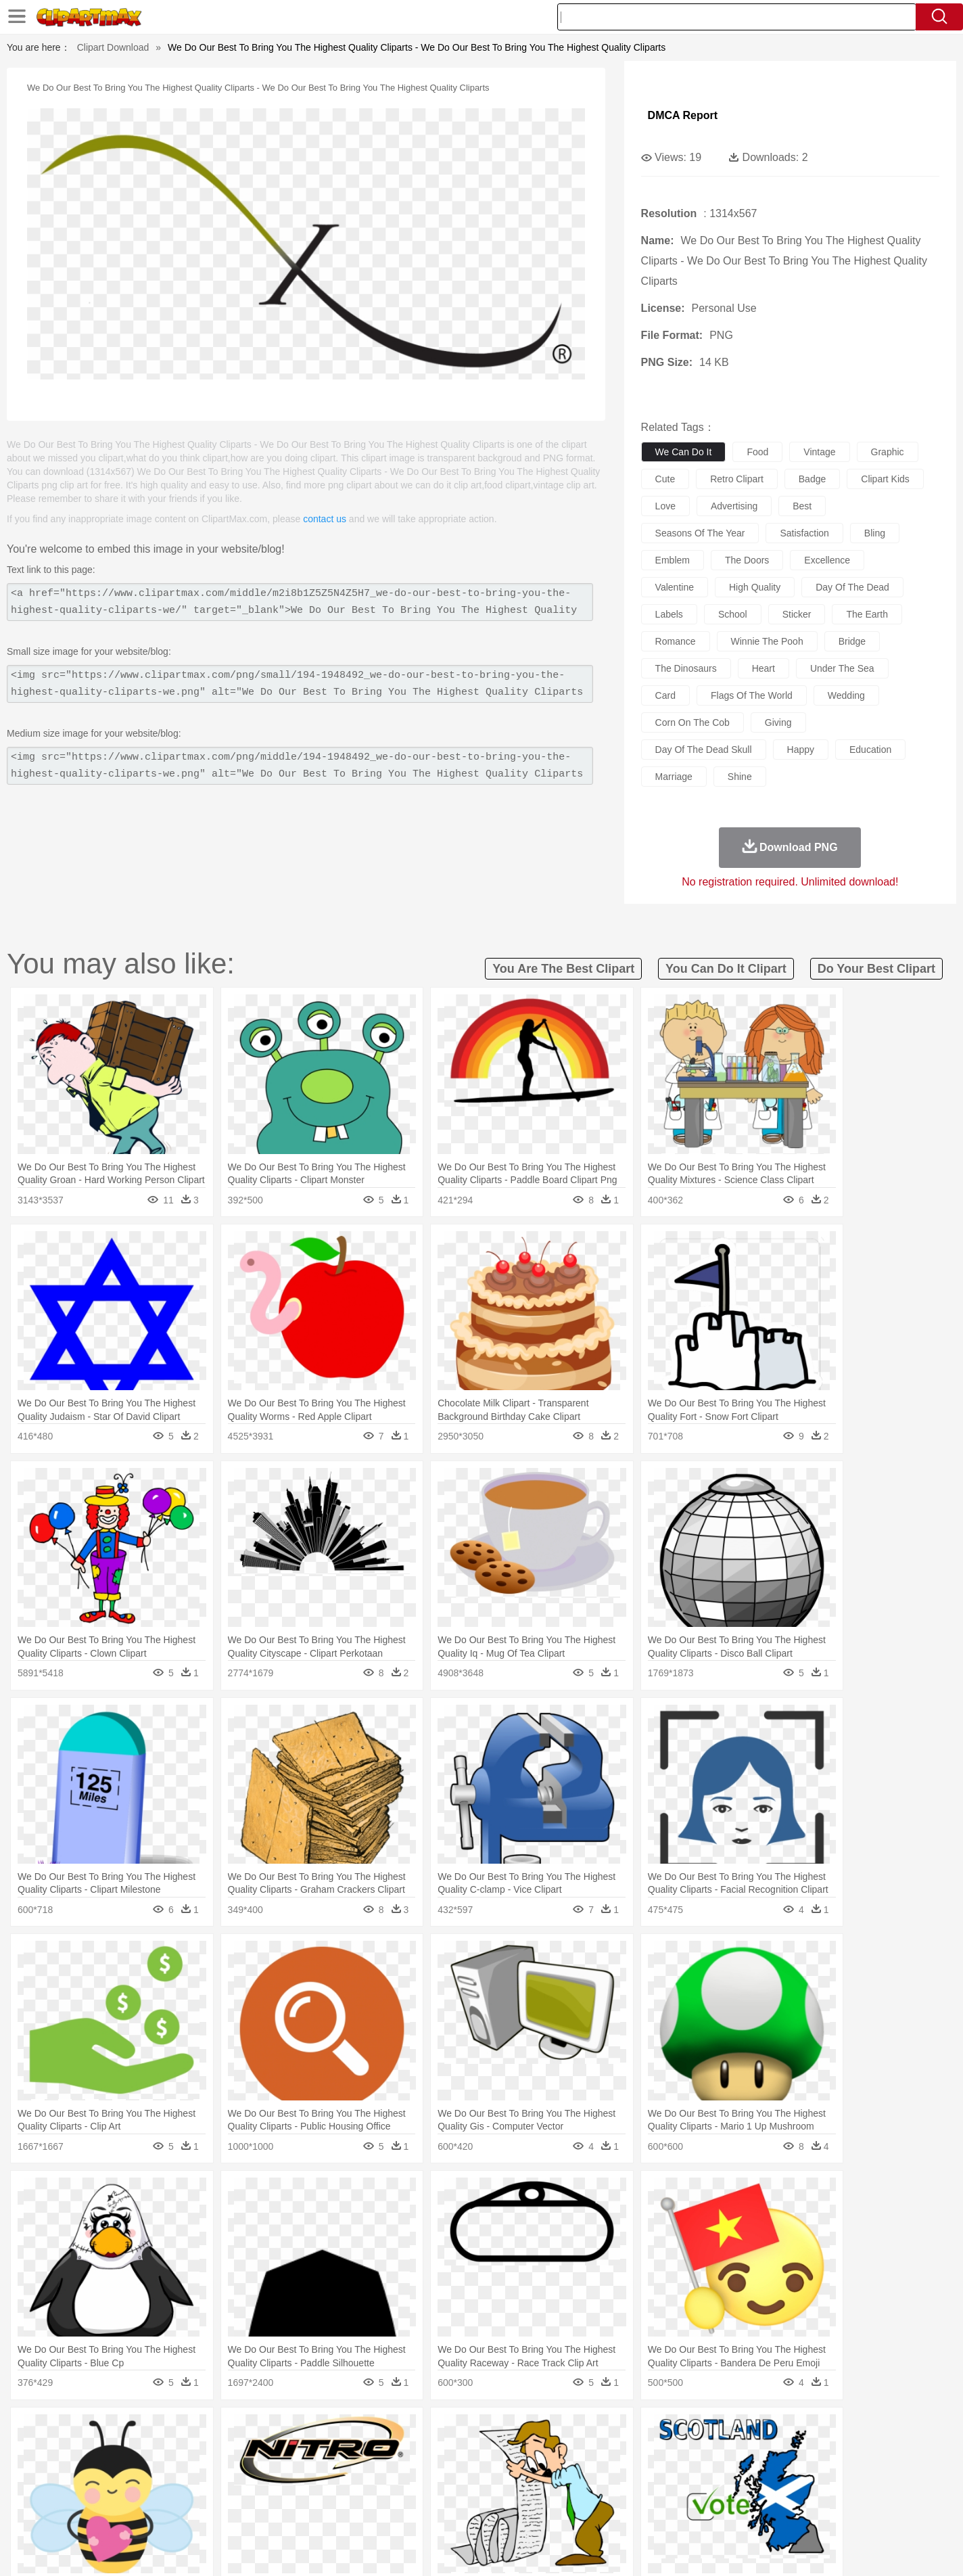 The width and height of the screenshot is (963, 2576). What do you see at coordinates (357, 2451) in the screenshot?
I see `Duck` at bounding box center [357, 2451].